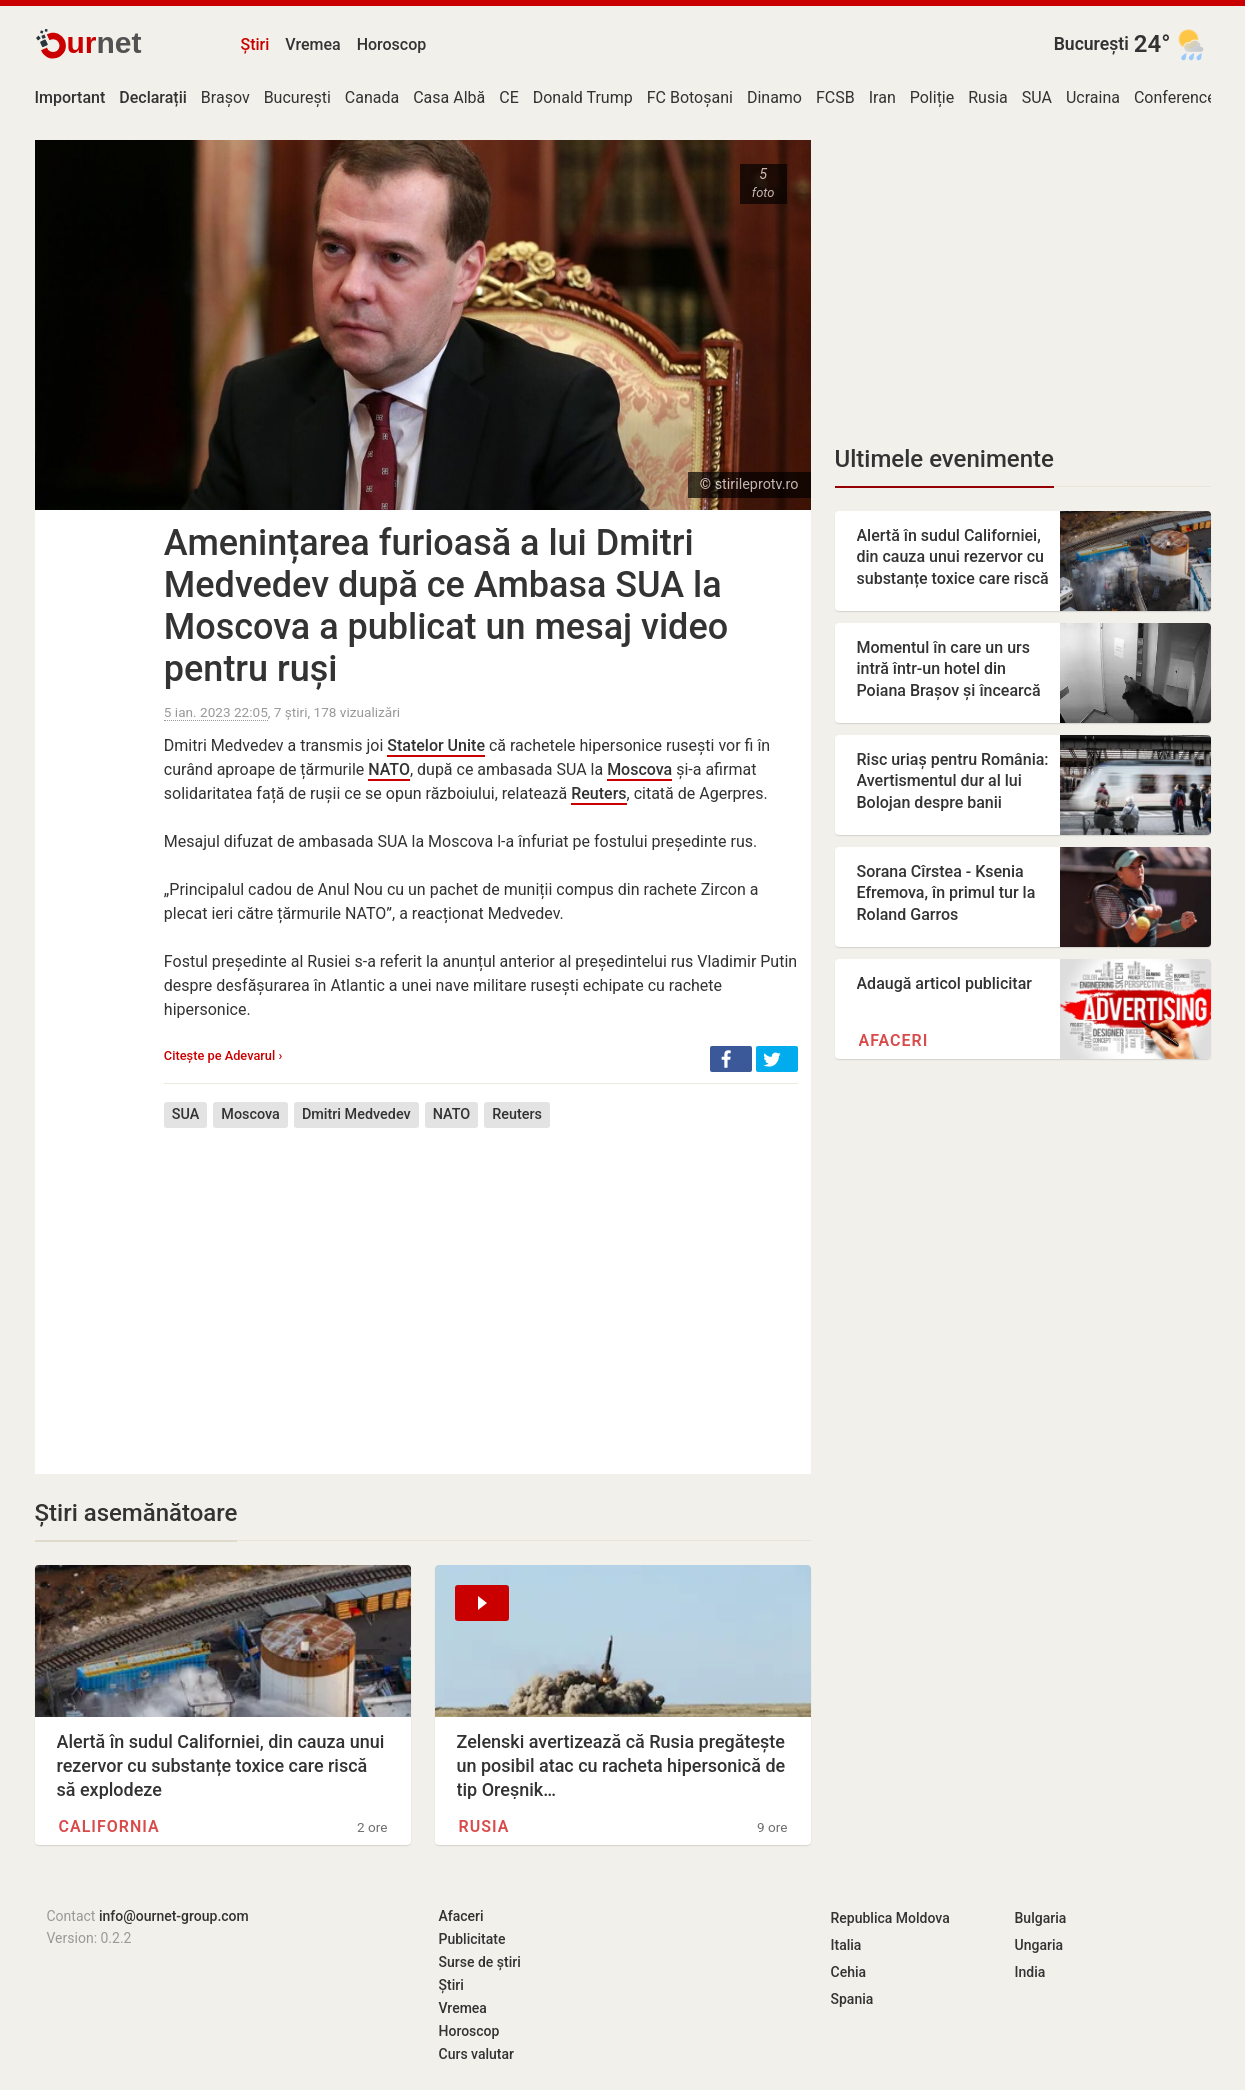 Image resolution: width=1245 pixels, height=2090 pixels. Describe the element at coordinates (480, 1962) in the screenshot. I see `Surse de știri` at that location.